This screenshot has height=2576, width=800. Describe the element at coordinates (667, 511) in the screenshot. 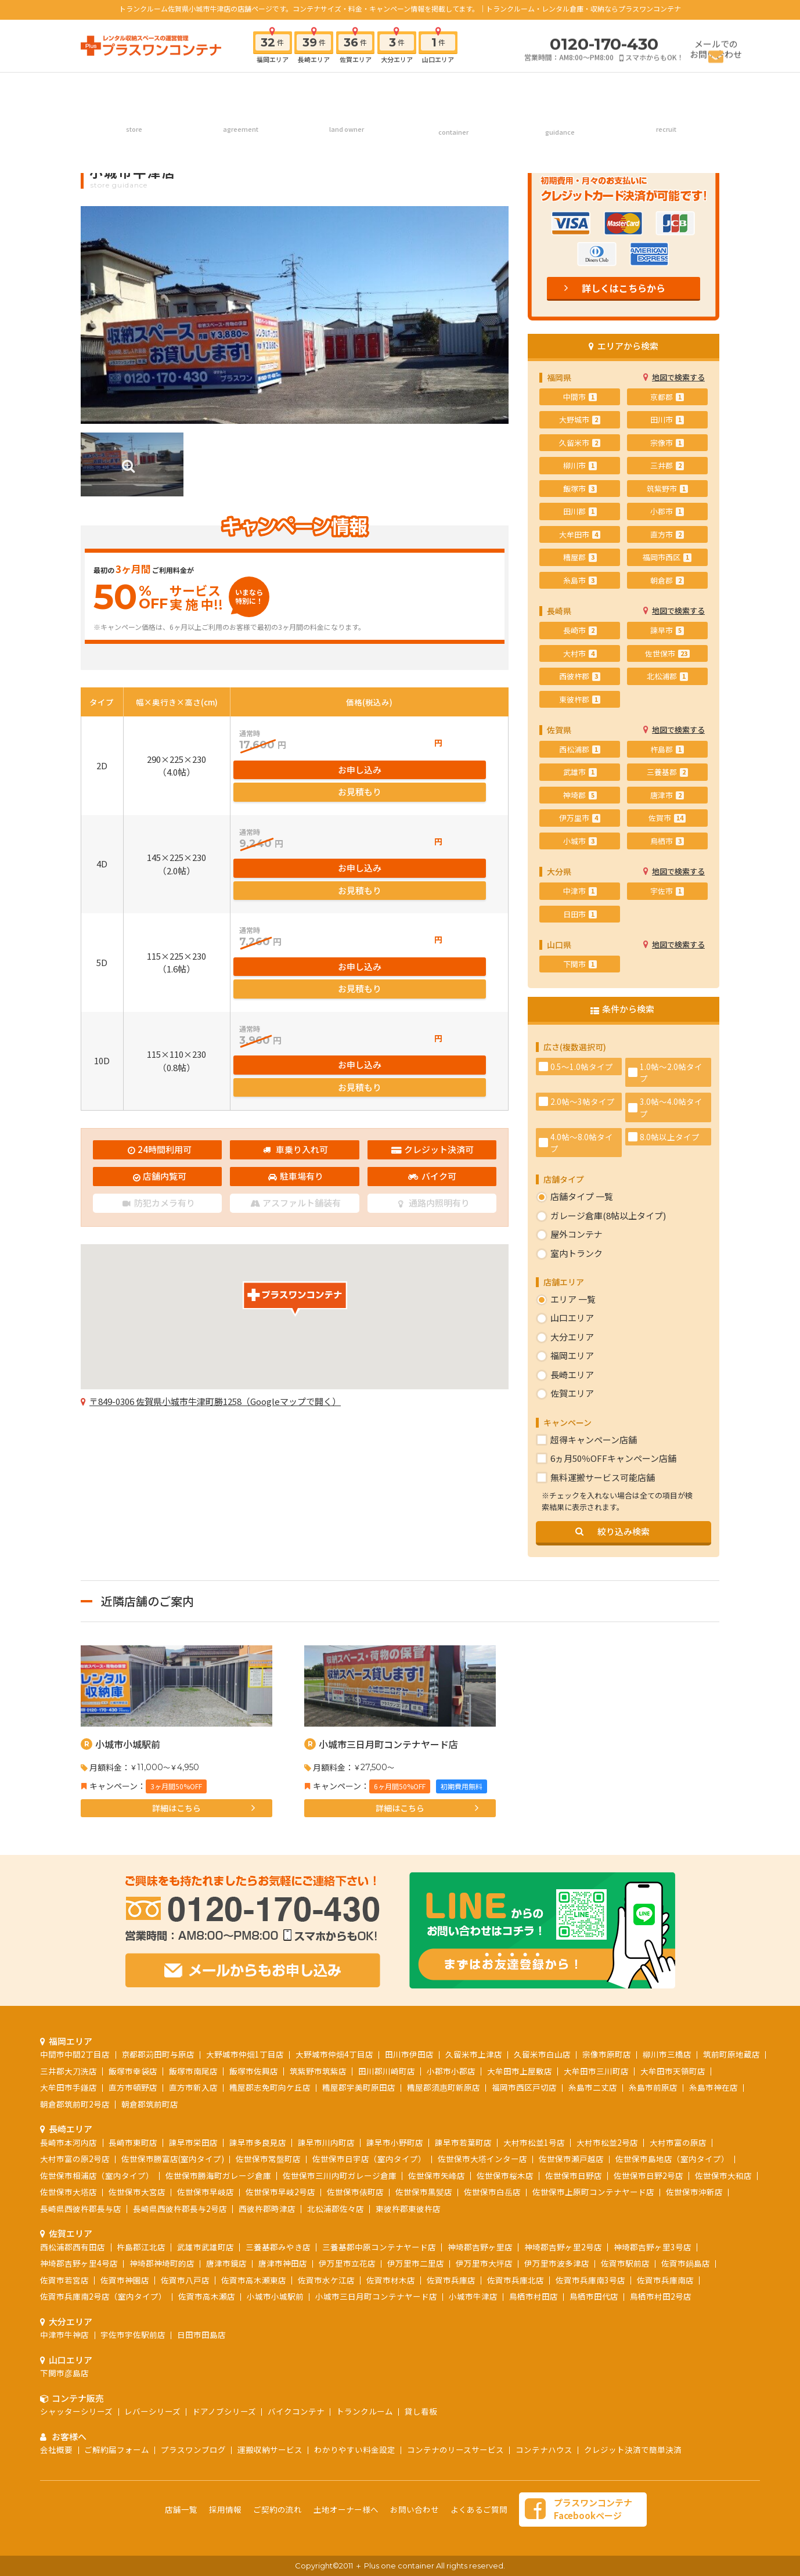

I see `小郡市` at that location.